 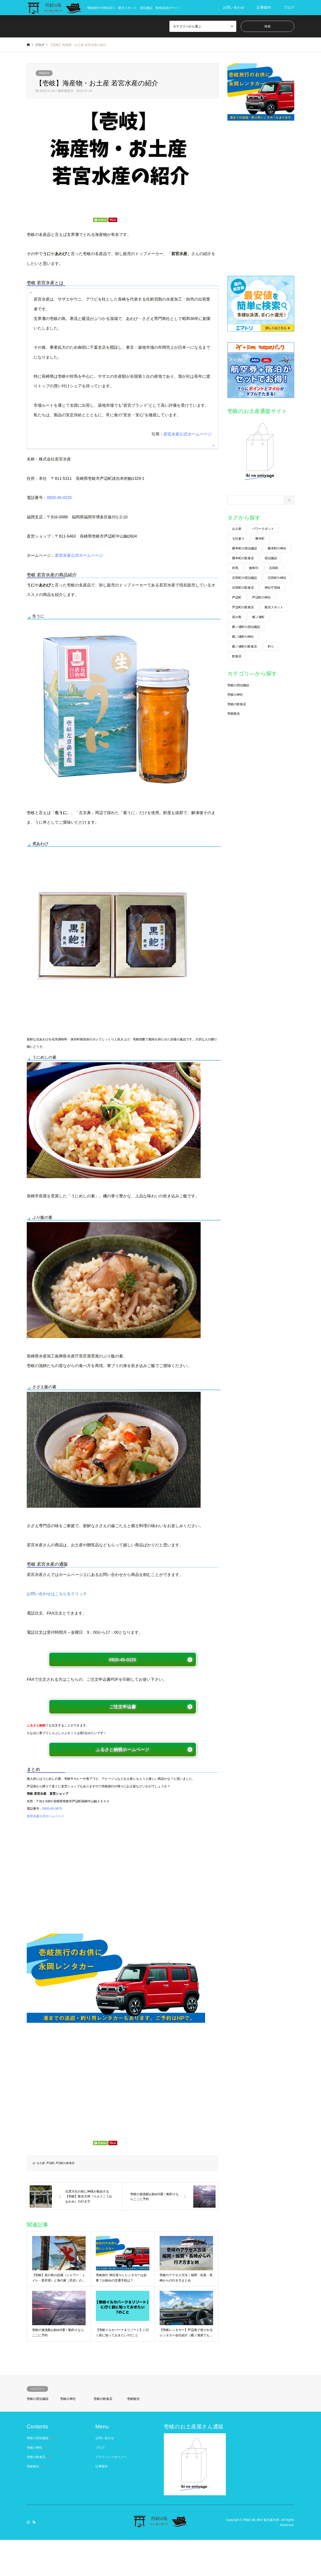 What do you see at coordinates (263, 528) in the screenshot?
I see `パワースポット [パワースポット (9個の項目)]` at bounding box center [263, 528].